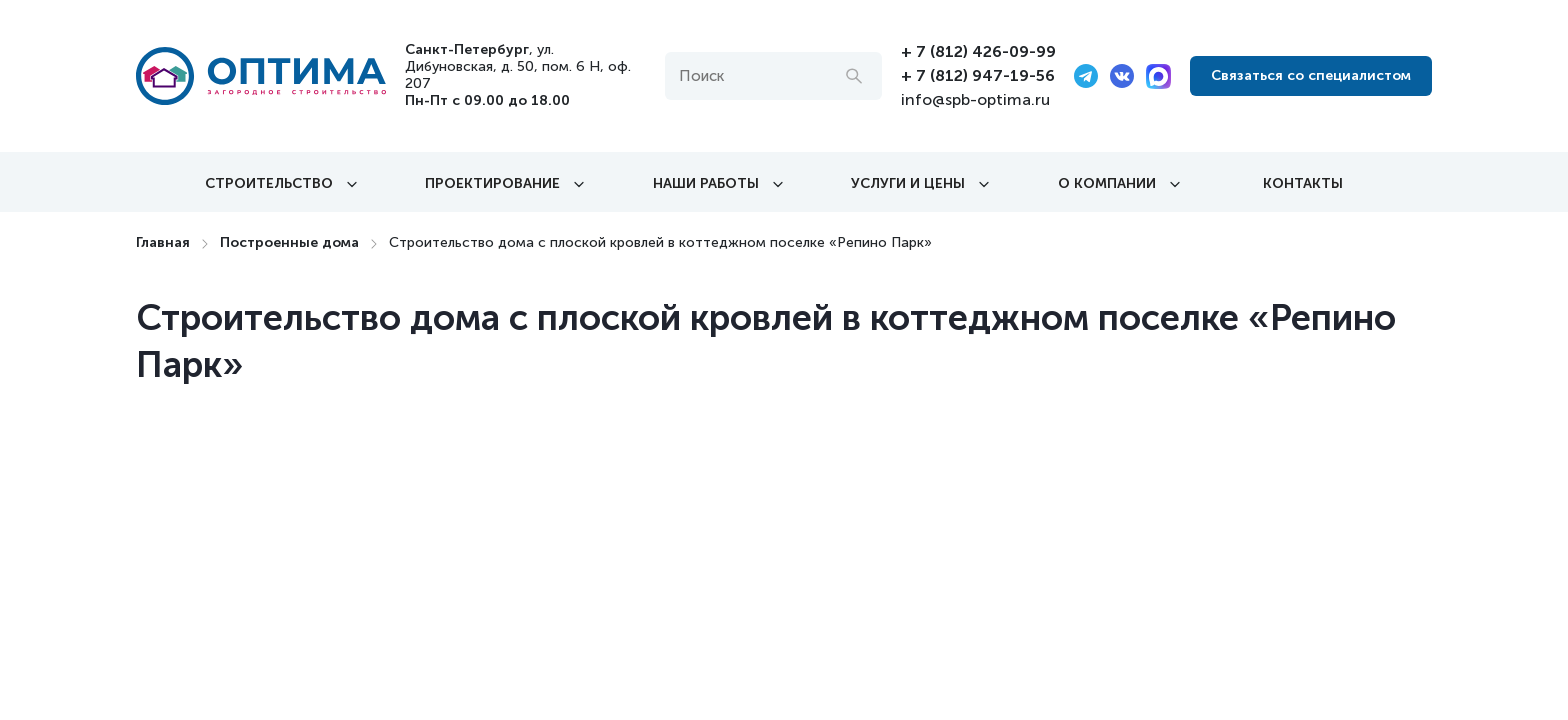 Image resolution: width=1568 pixels, height=720 pixels. I want to click on + 7 (812) 426-09-99, so click(978, 51).